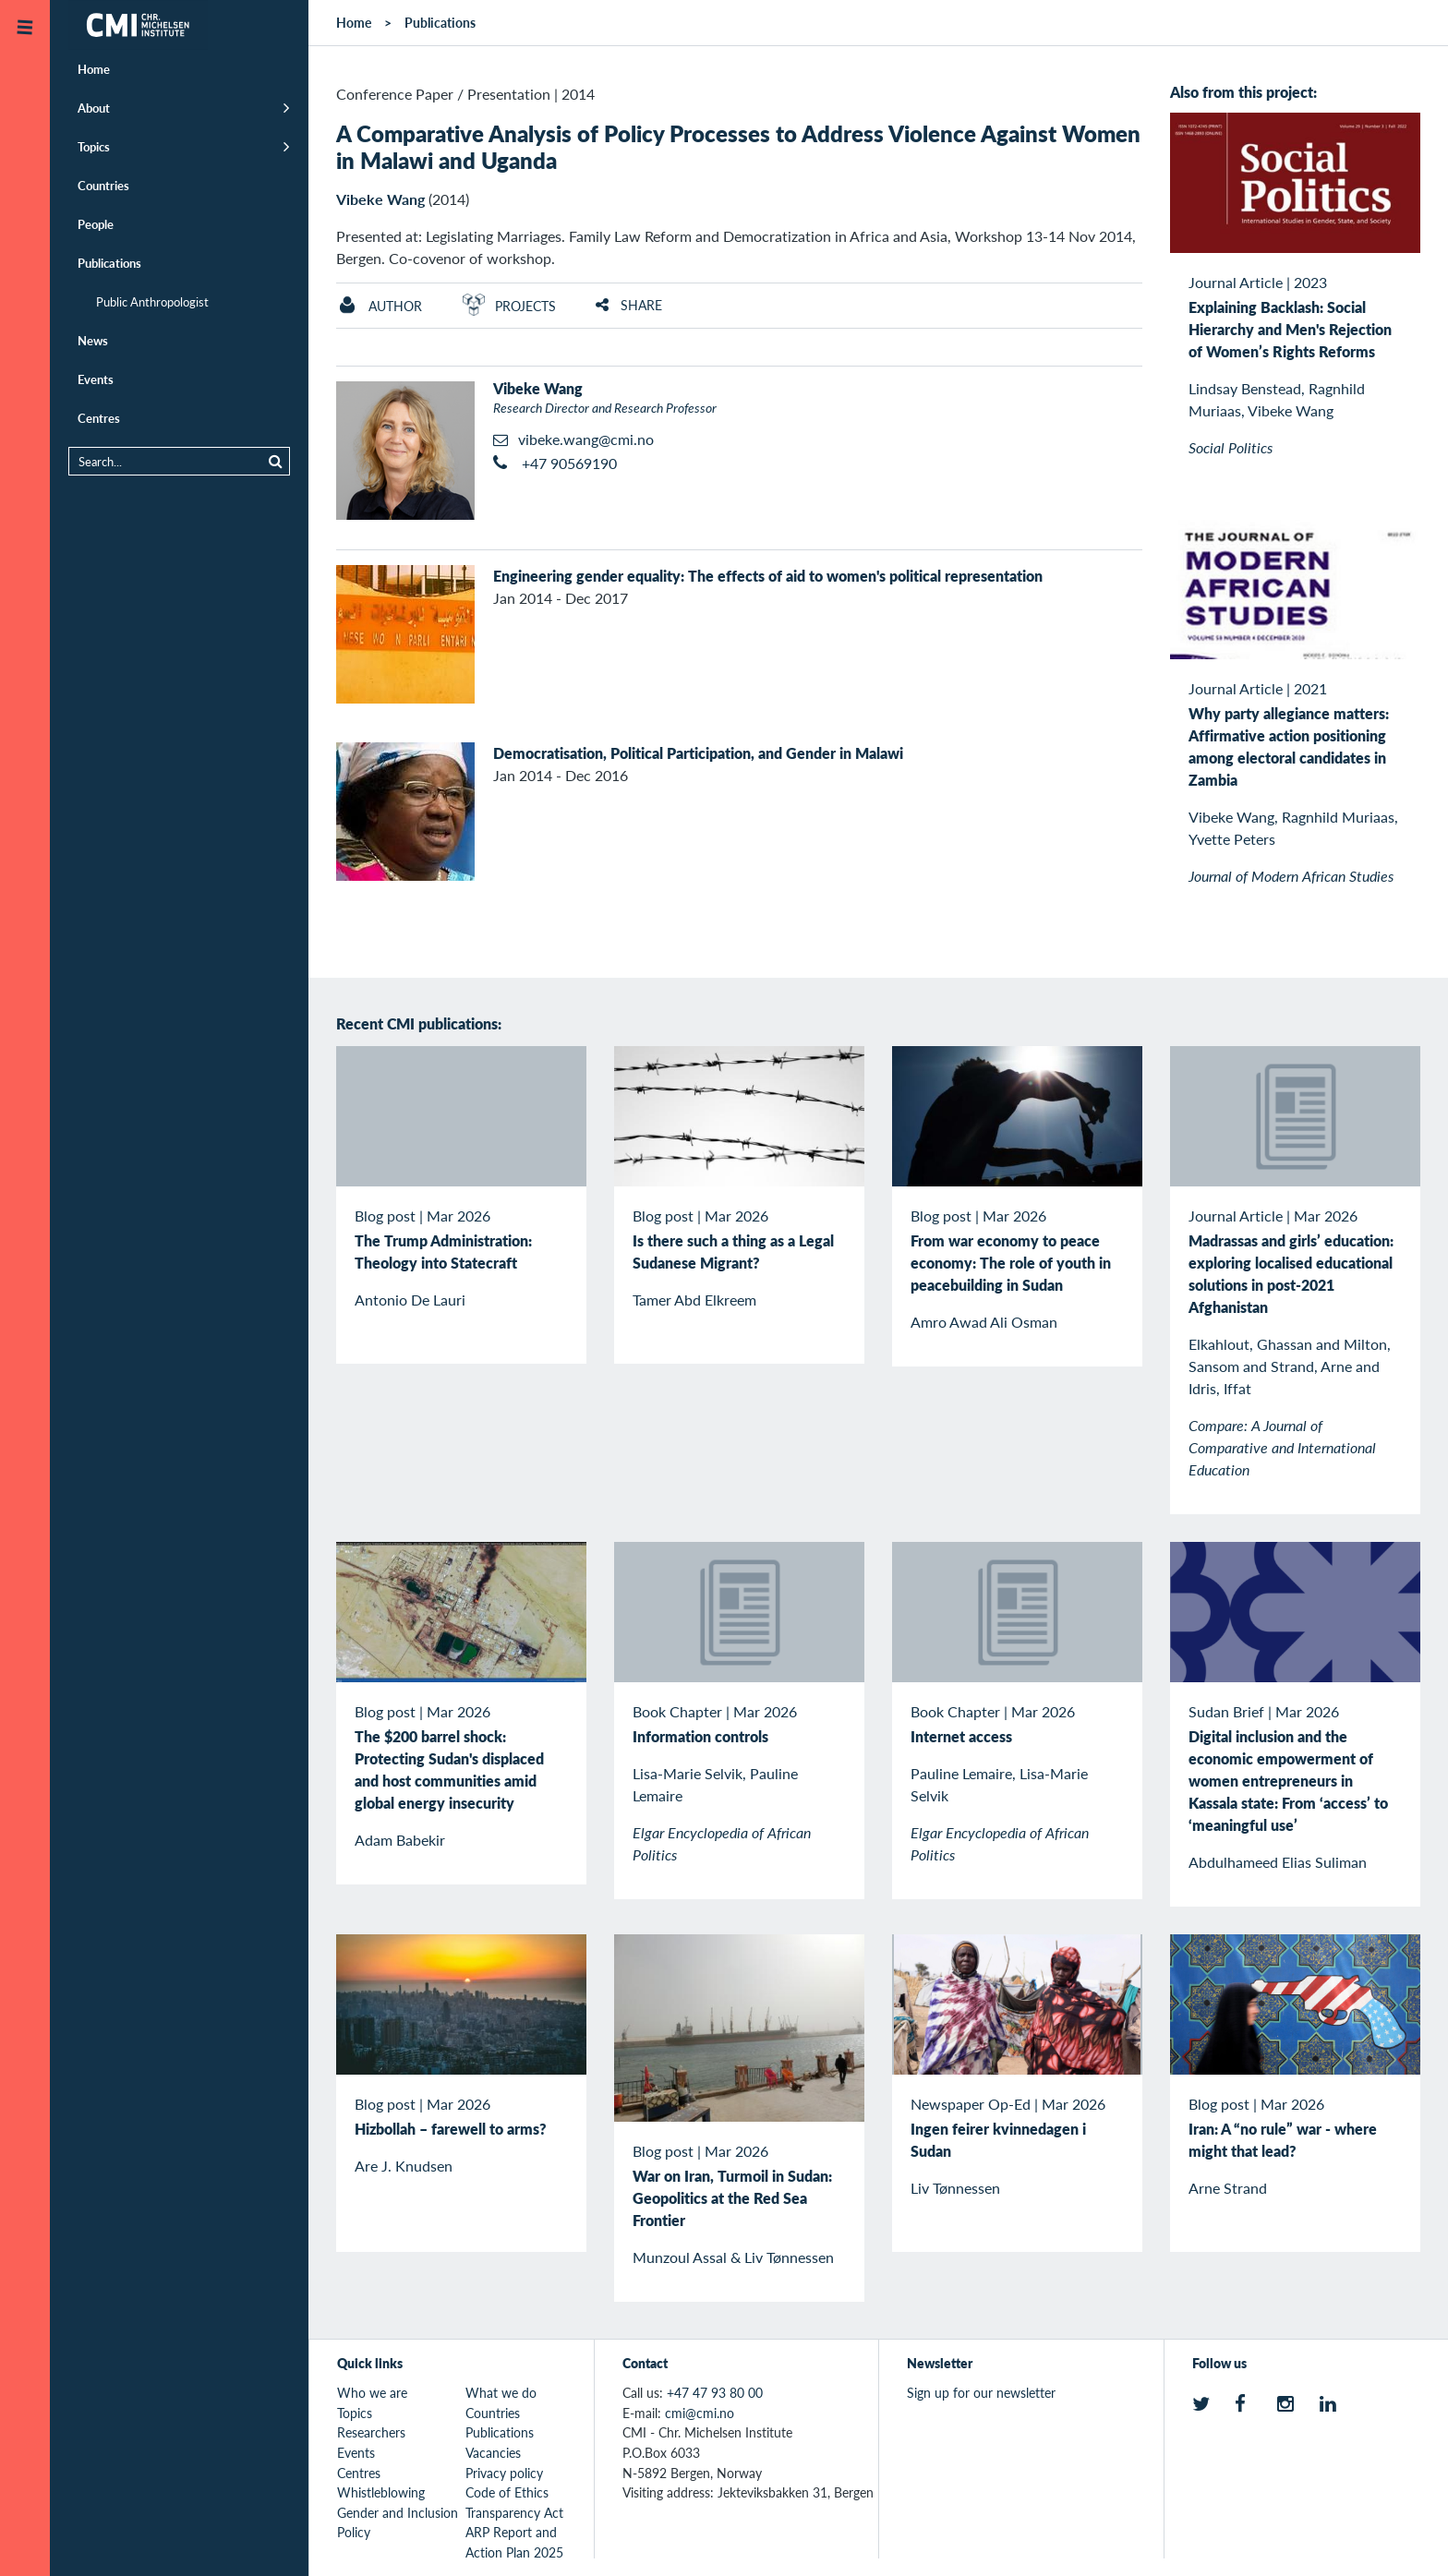 Image resolution: width=1448 pixels, height=2576 pixels. I want to click on Events, so click(96, 379).